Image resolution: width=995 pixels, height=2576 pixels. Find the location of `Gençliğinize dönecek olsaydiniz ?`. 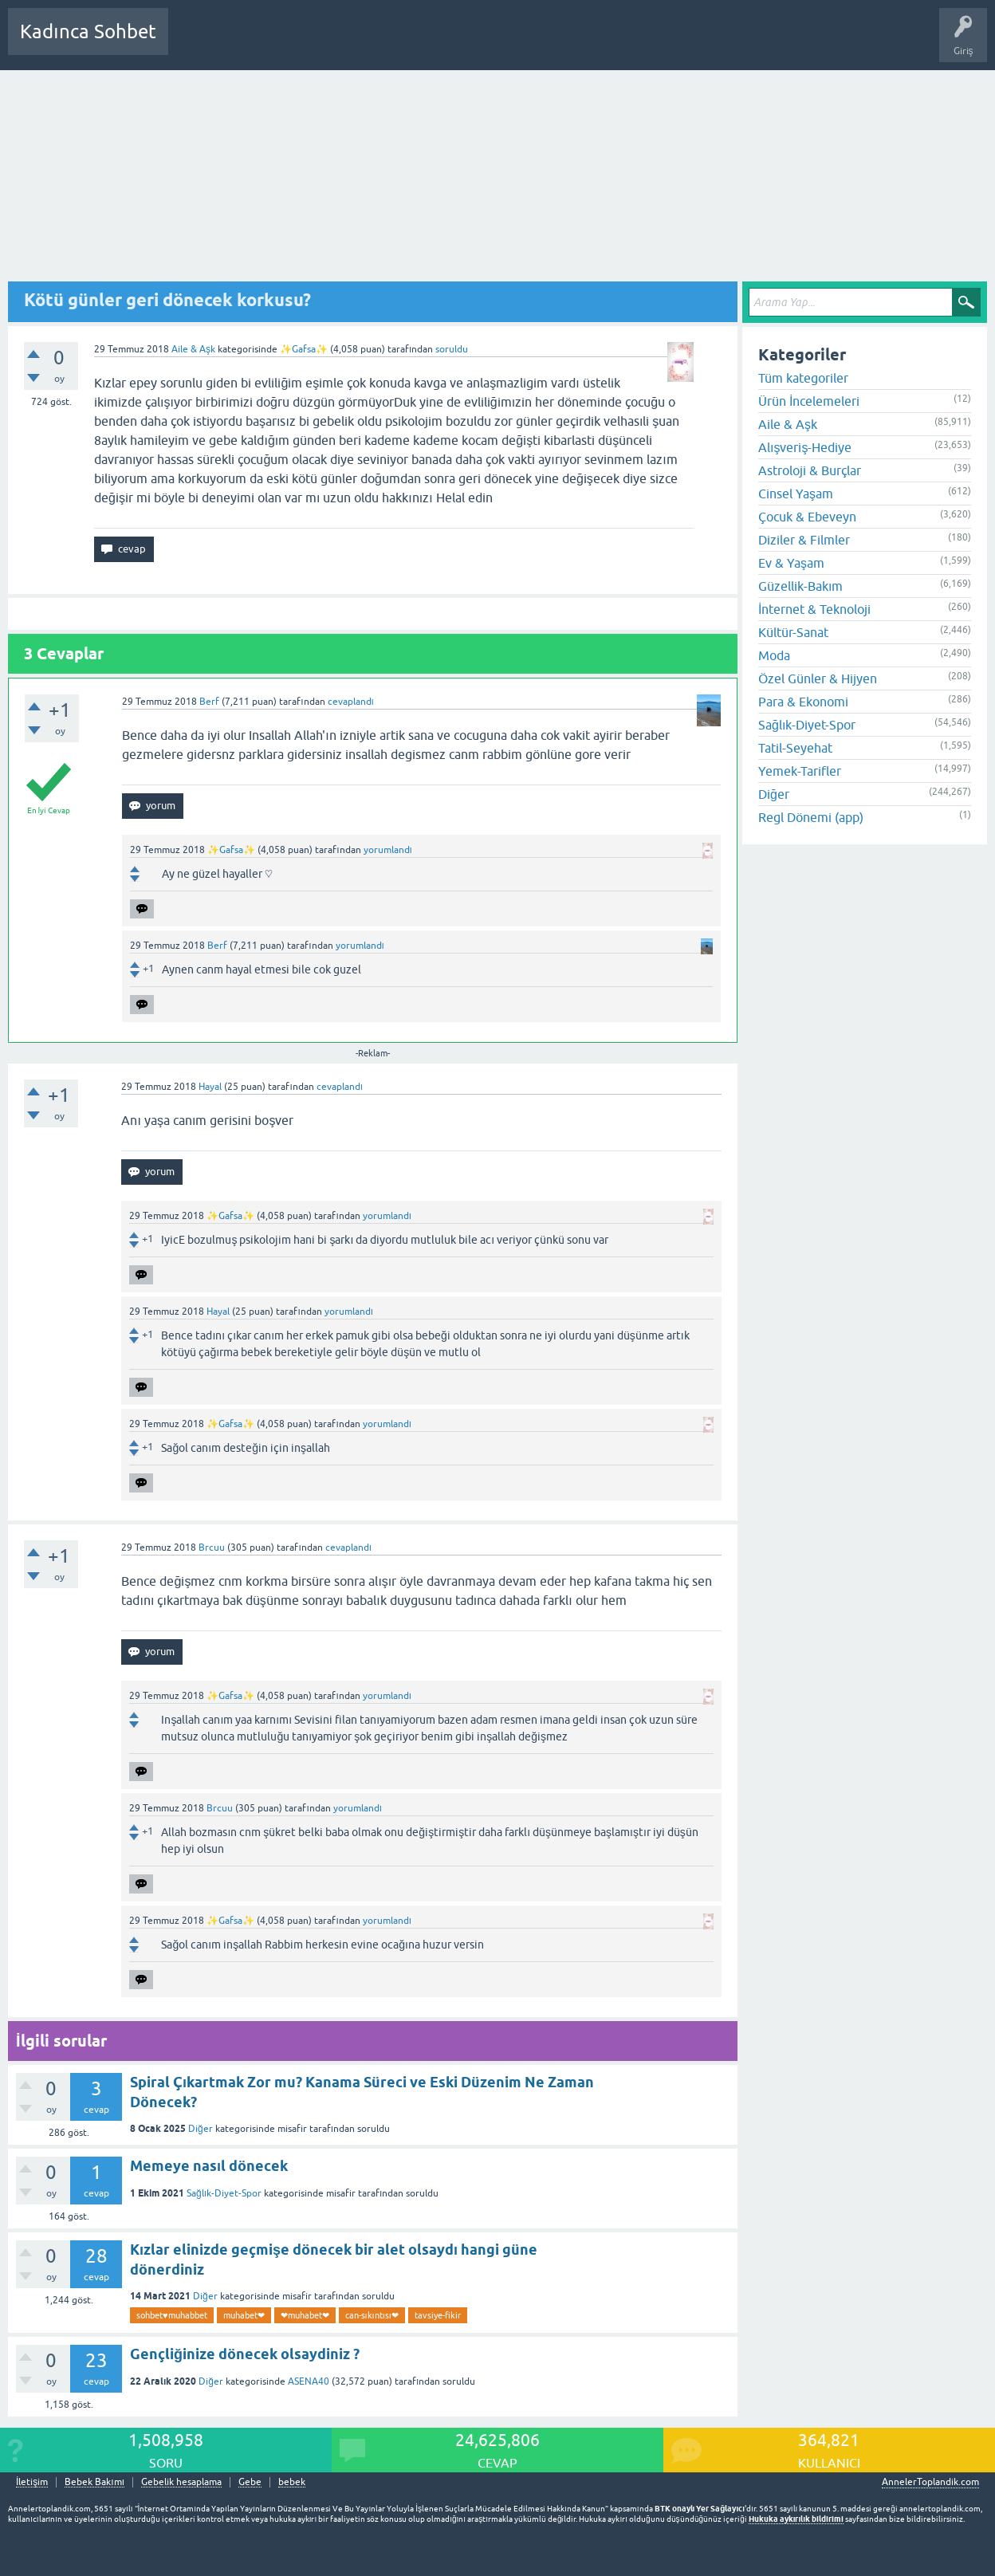

Gençliğinize dönecek olsaydiniz ? is located at coordinates (245, 2354).